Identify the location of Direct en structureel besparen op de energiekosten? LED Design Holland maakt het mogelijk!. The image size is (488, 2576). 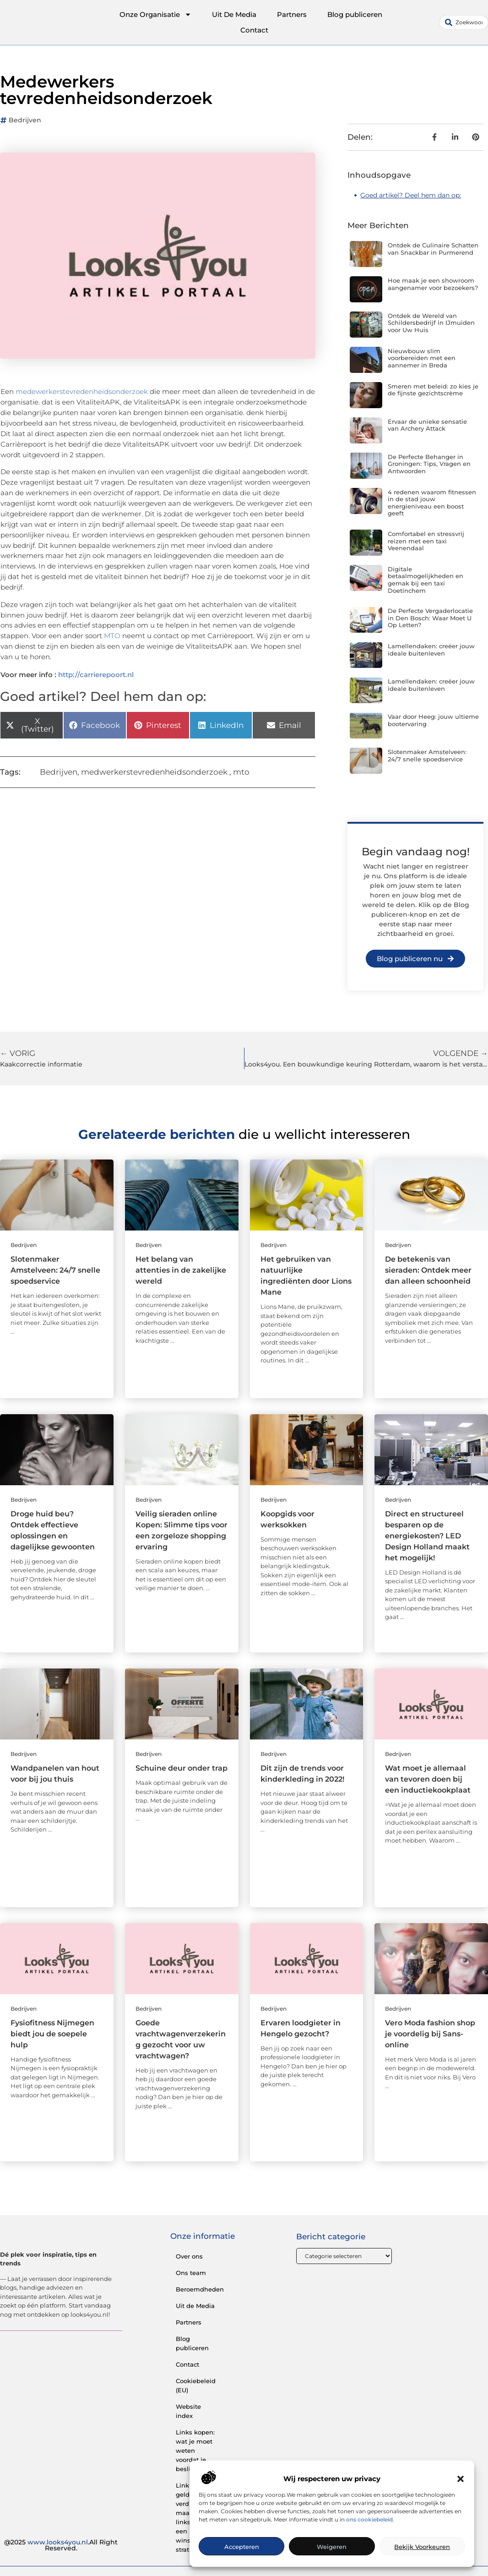
(427, 1536).